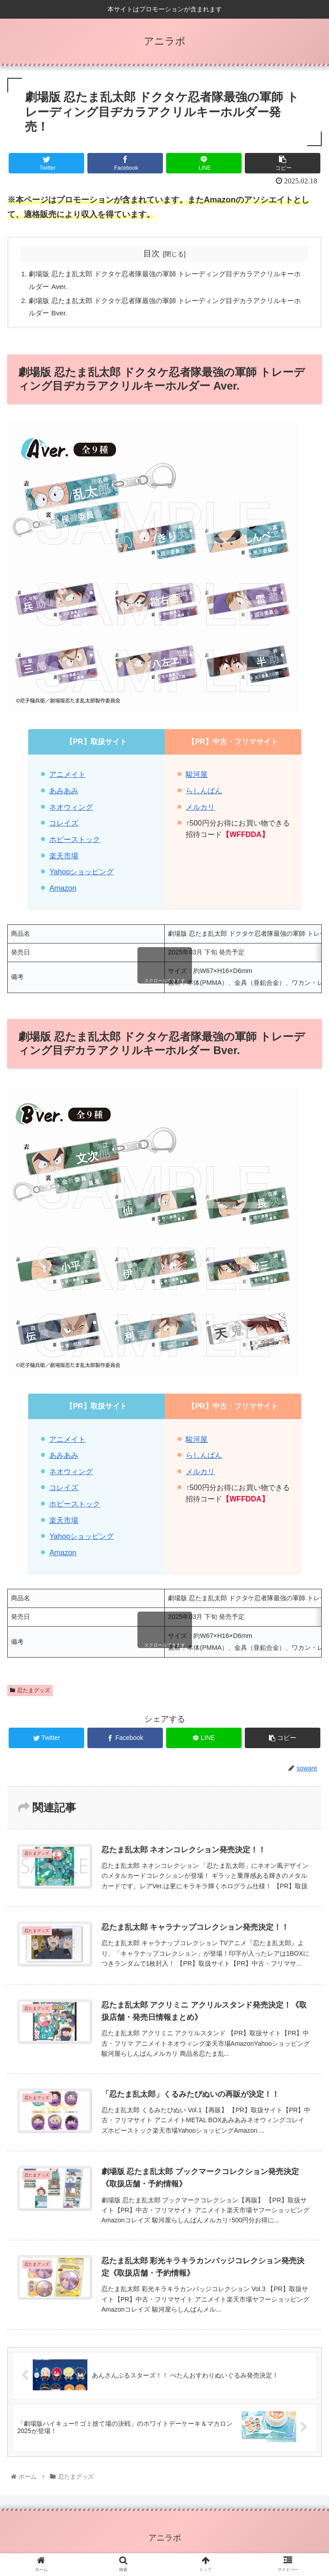 This screenshot has width=329, height=2576. Describe the element at coordinates (74, 842) in the screenshot. I see `ホビーストック` at that location.